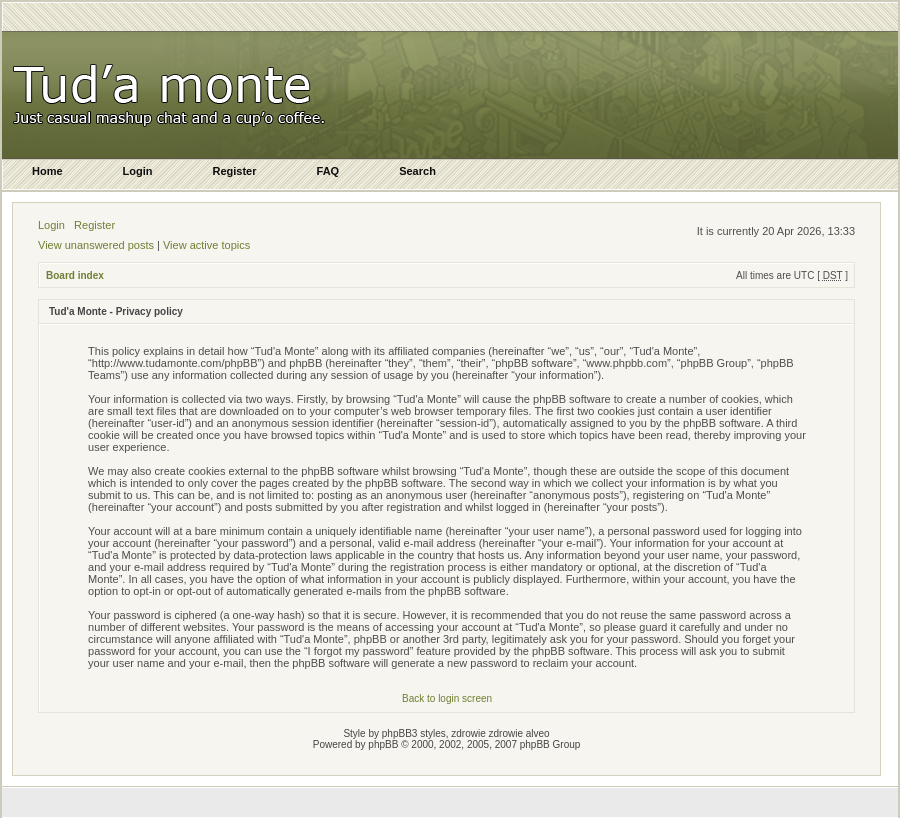  What do you see at coordinates (75, 275) in the screenshot?
I see `Board index` at bounding box center [75, 275].